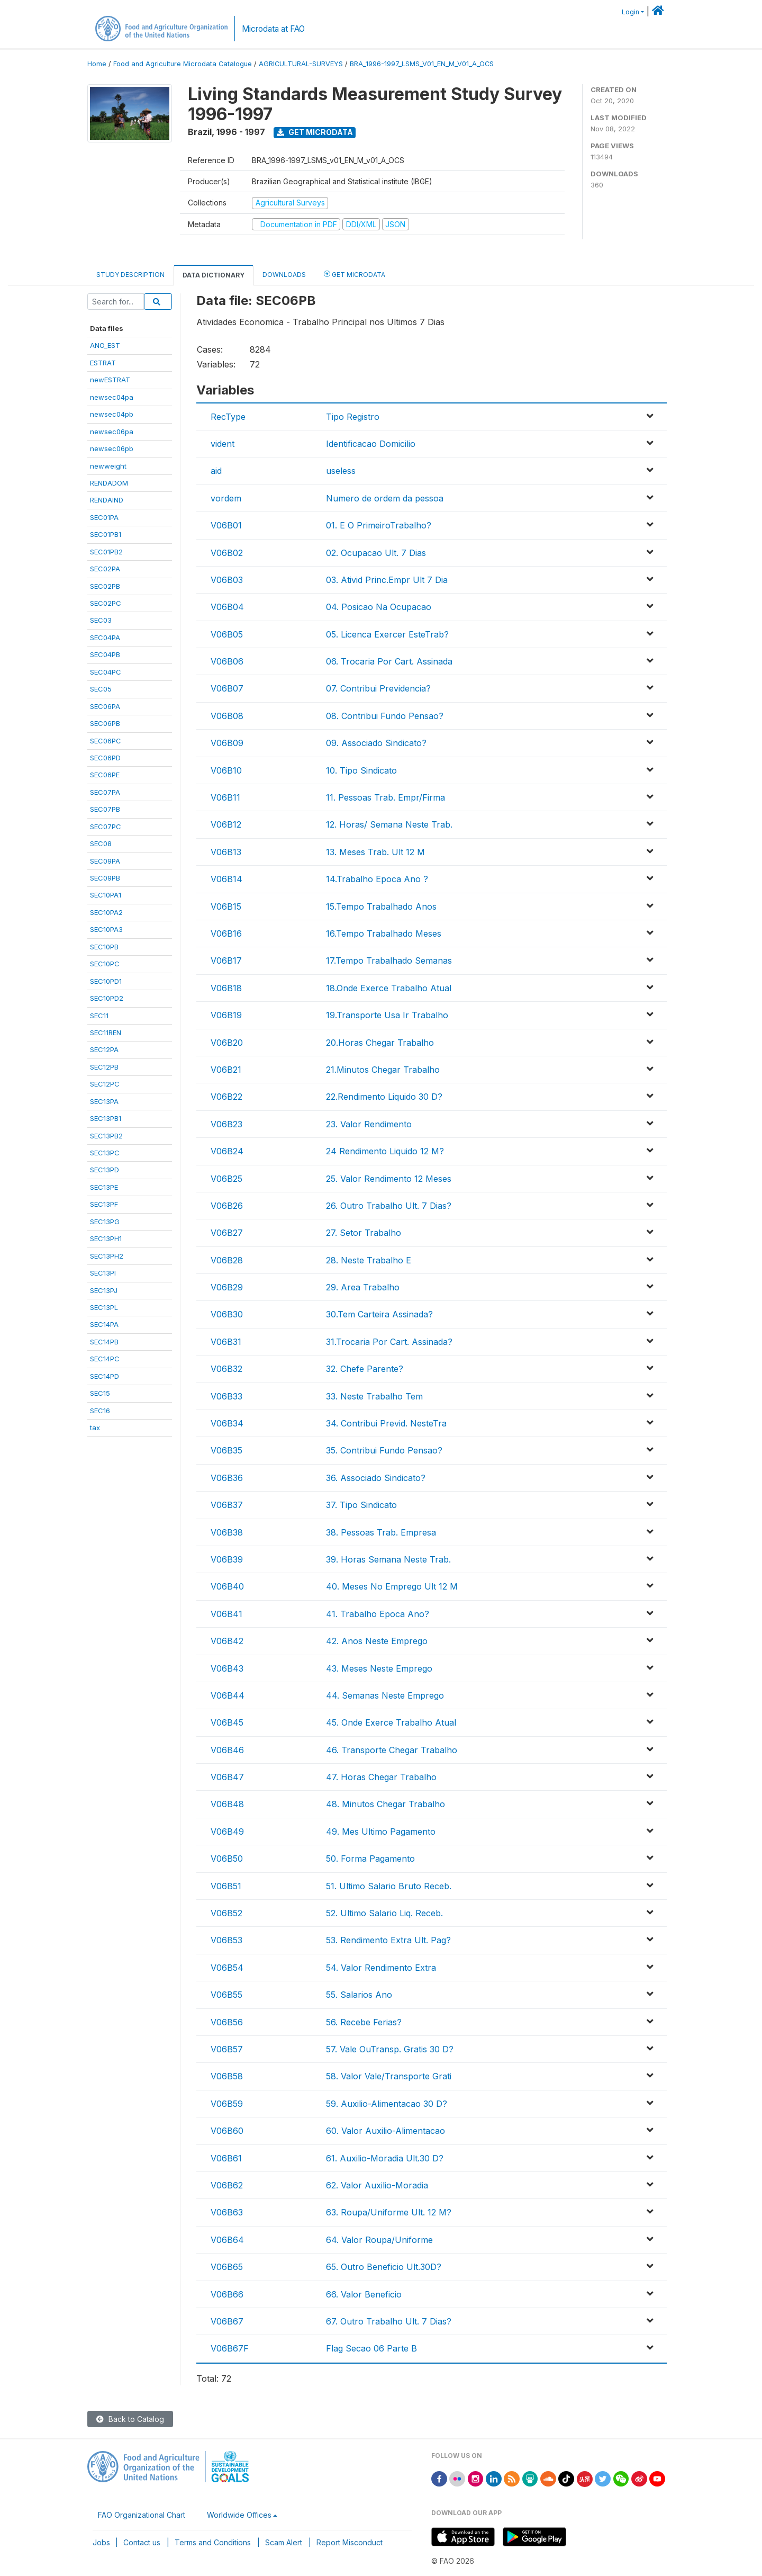 The width and height of the screenshot is (762, 2576). Describe the element at coordinates (216, 470) in the screenshot. I see `aid` at that location.